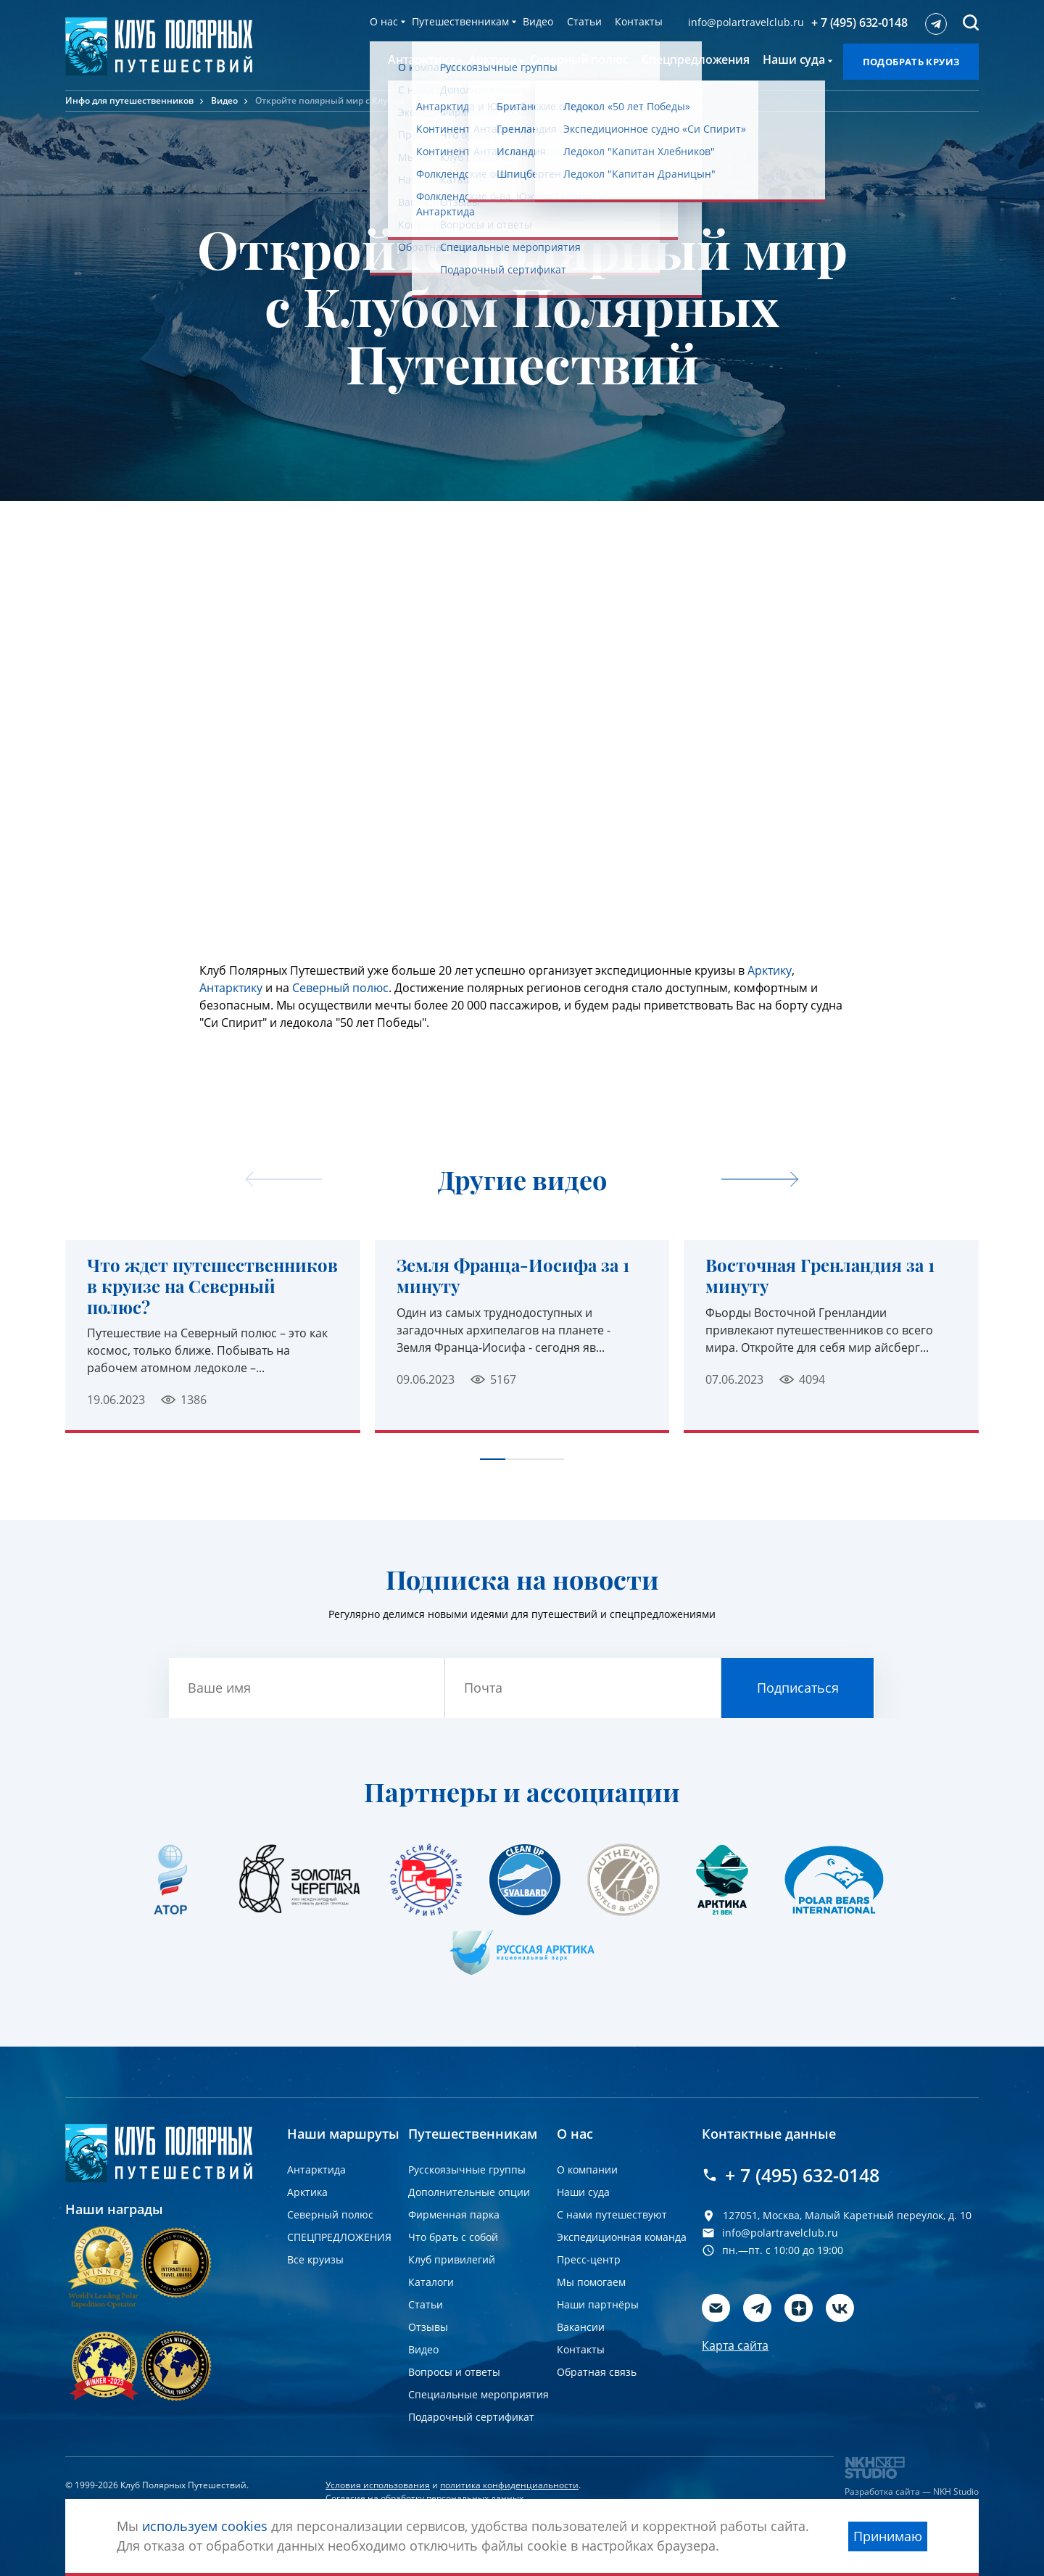 The height and width of the screenshot is (2576, 1044). I want to click on Экспедиционная команда, so click(622, 2237).